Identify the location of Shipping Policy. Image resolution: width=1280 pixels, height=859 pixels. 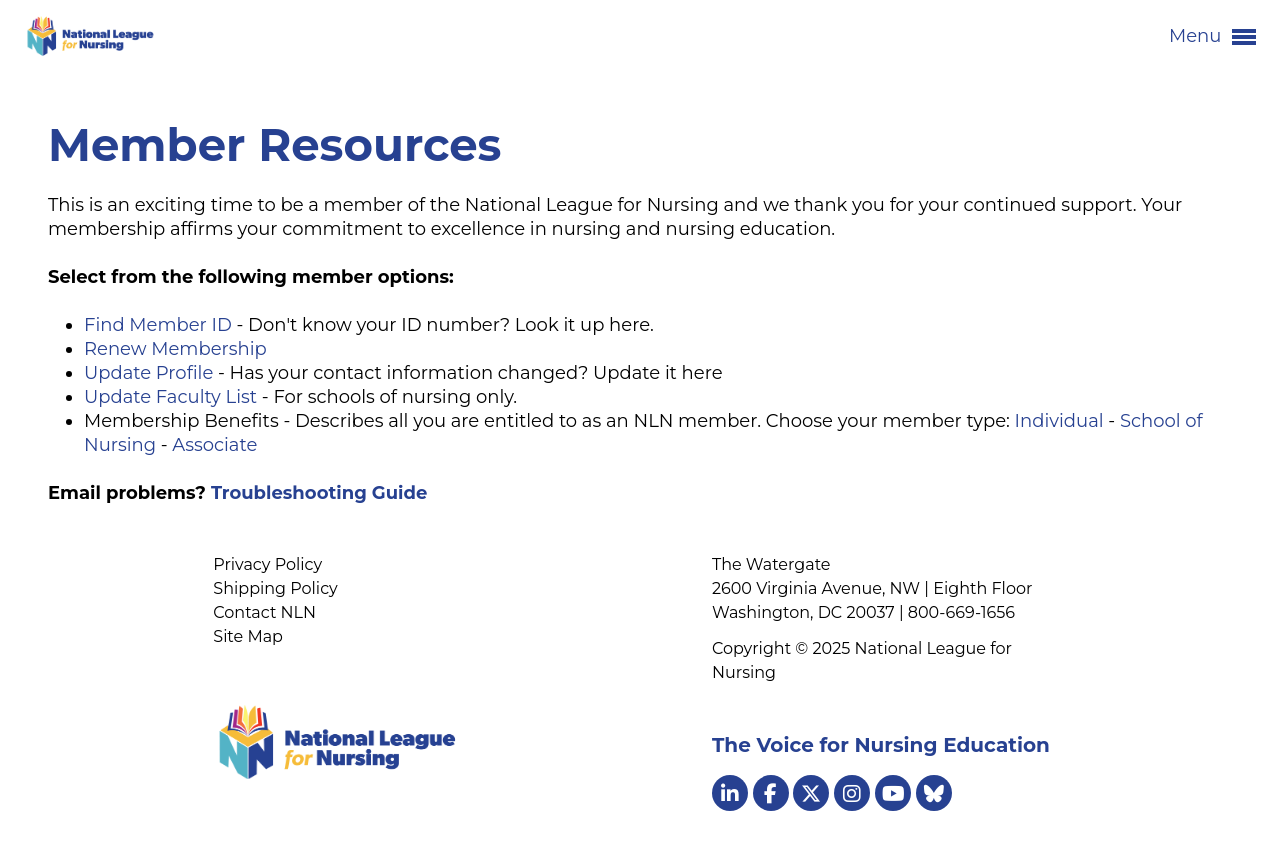
(275, 588).